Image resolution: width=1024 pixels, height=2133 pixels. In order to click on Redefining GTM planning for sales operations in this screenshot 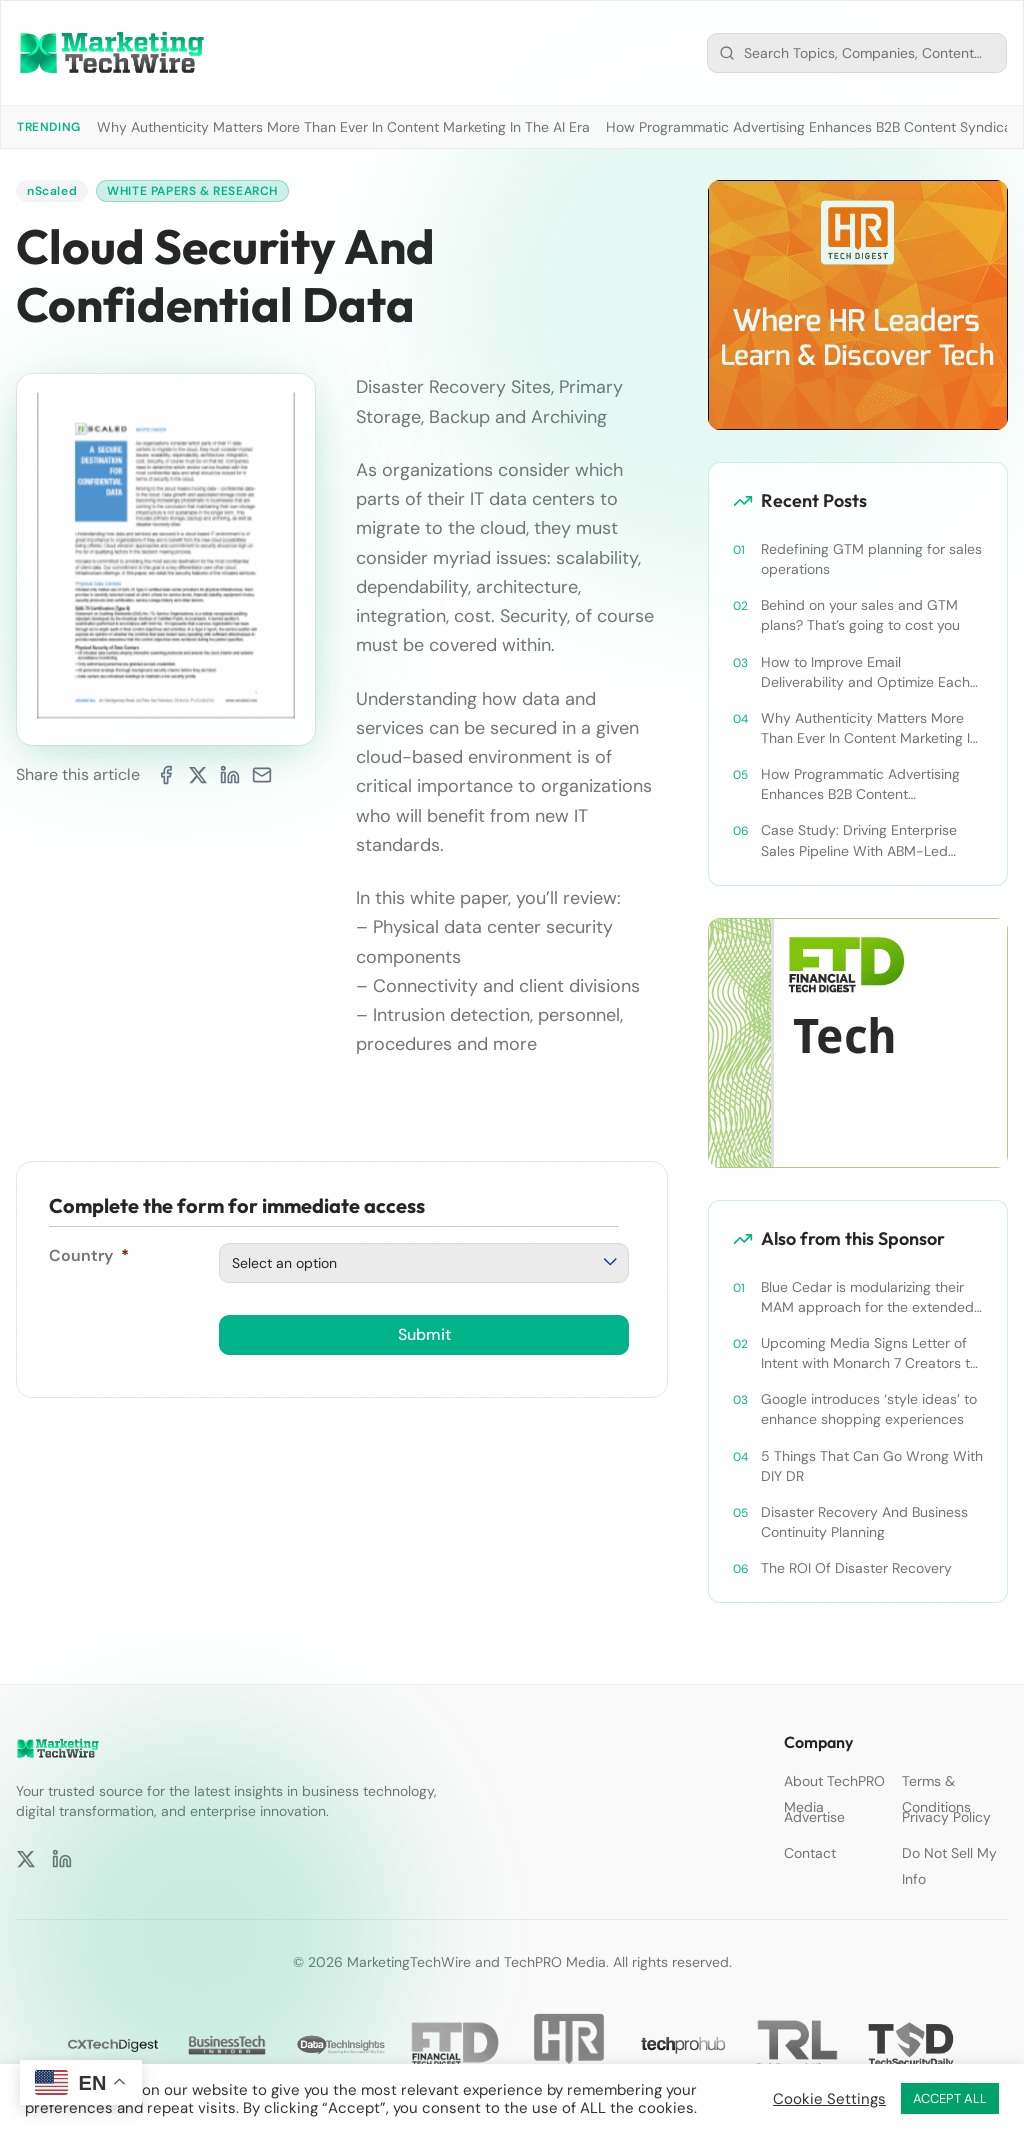, I will do `click(871, 559)`.